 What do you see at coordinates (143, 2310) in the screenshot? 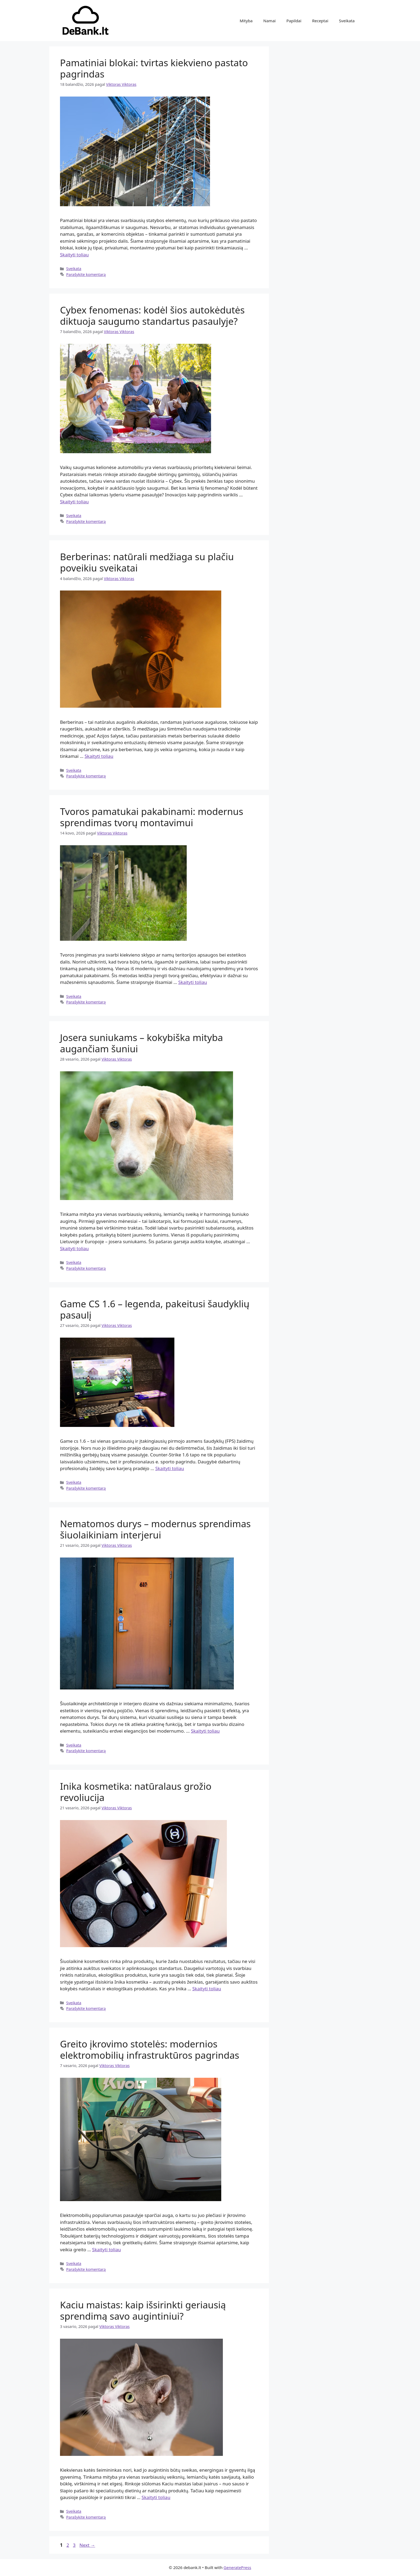
I see `Kaciu maistas: kaip išsirinkti geriausią sprendimą savo augintiniui?` at bounding box center [143, 2310].